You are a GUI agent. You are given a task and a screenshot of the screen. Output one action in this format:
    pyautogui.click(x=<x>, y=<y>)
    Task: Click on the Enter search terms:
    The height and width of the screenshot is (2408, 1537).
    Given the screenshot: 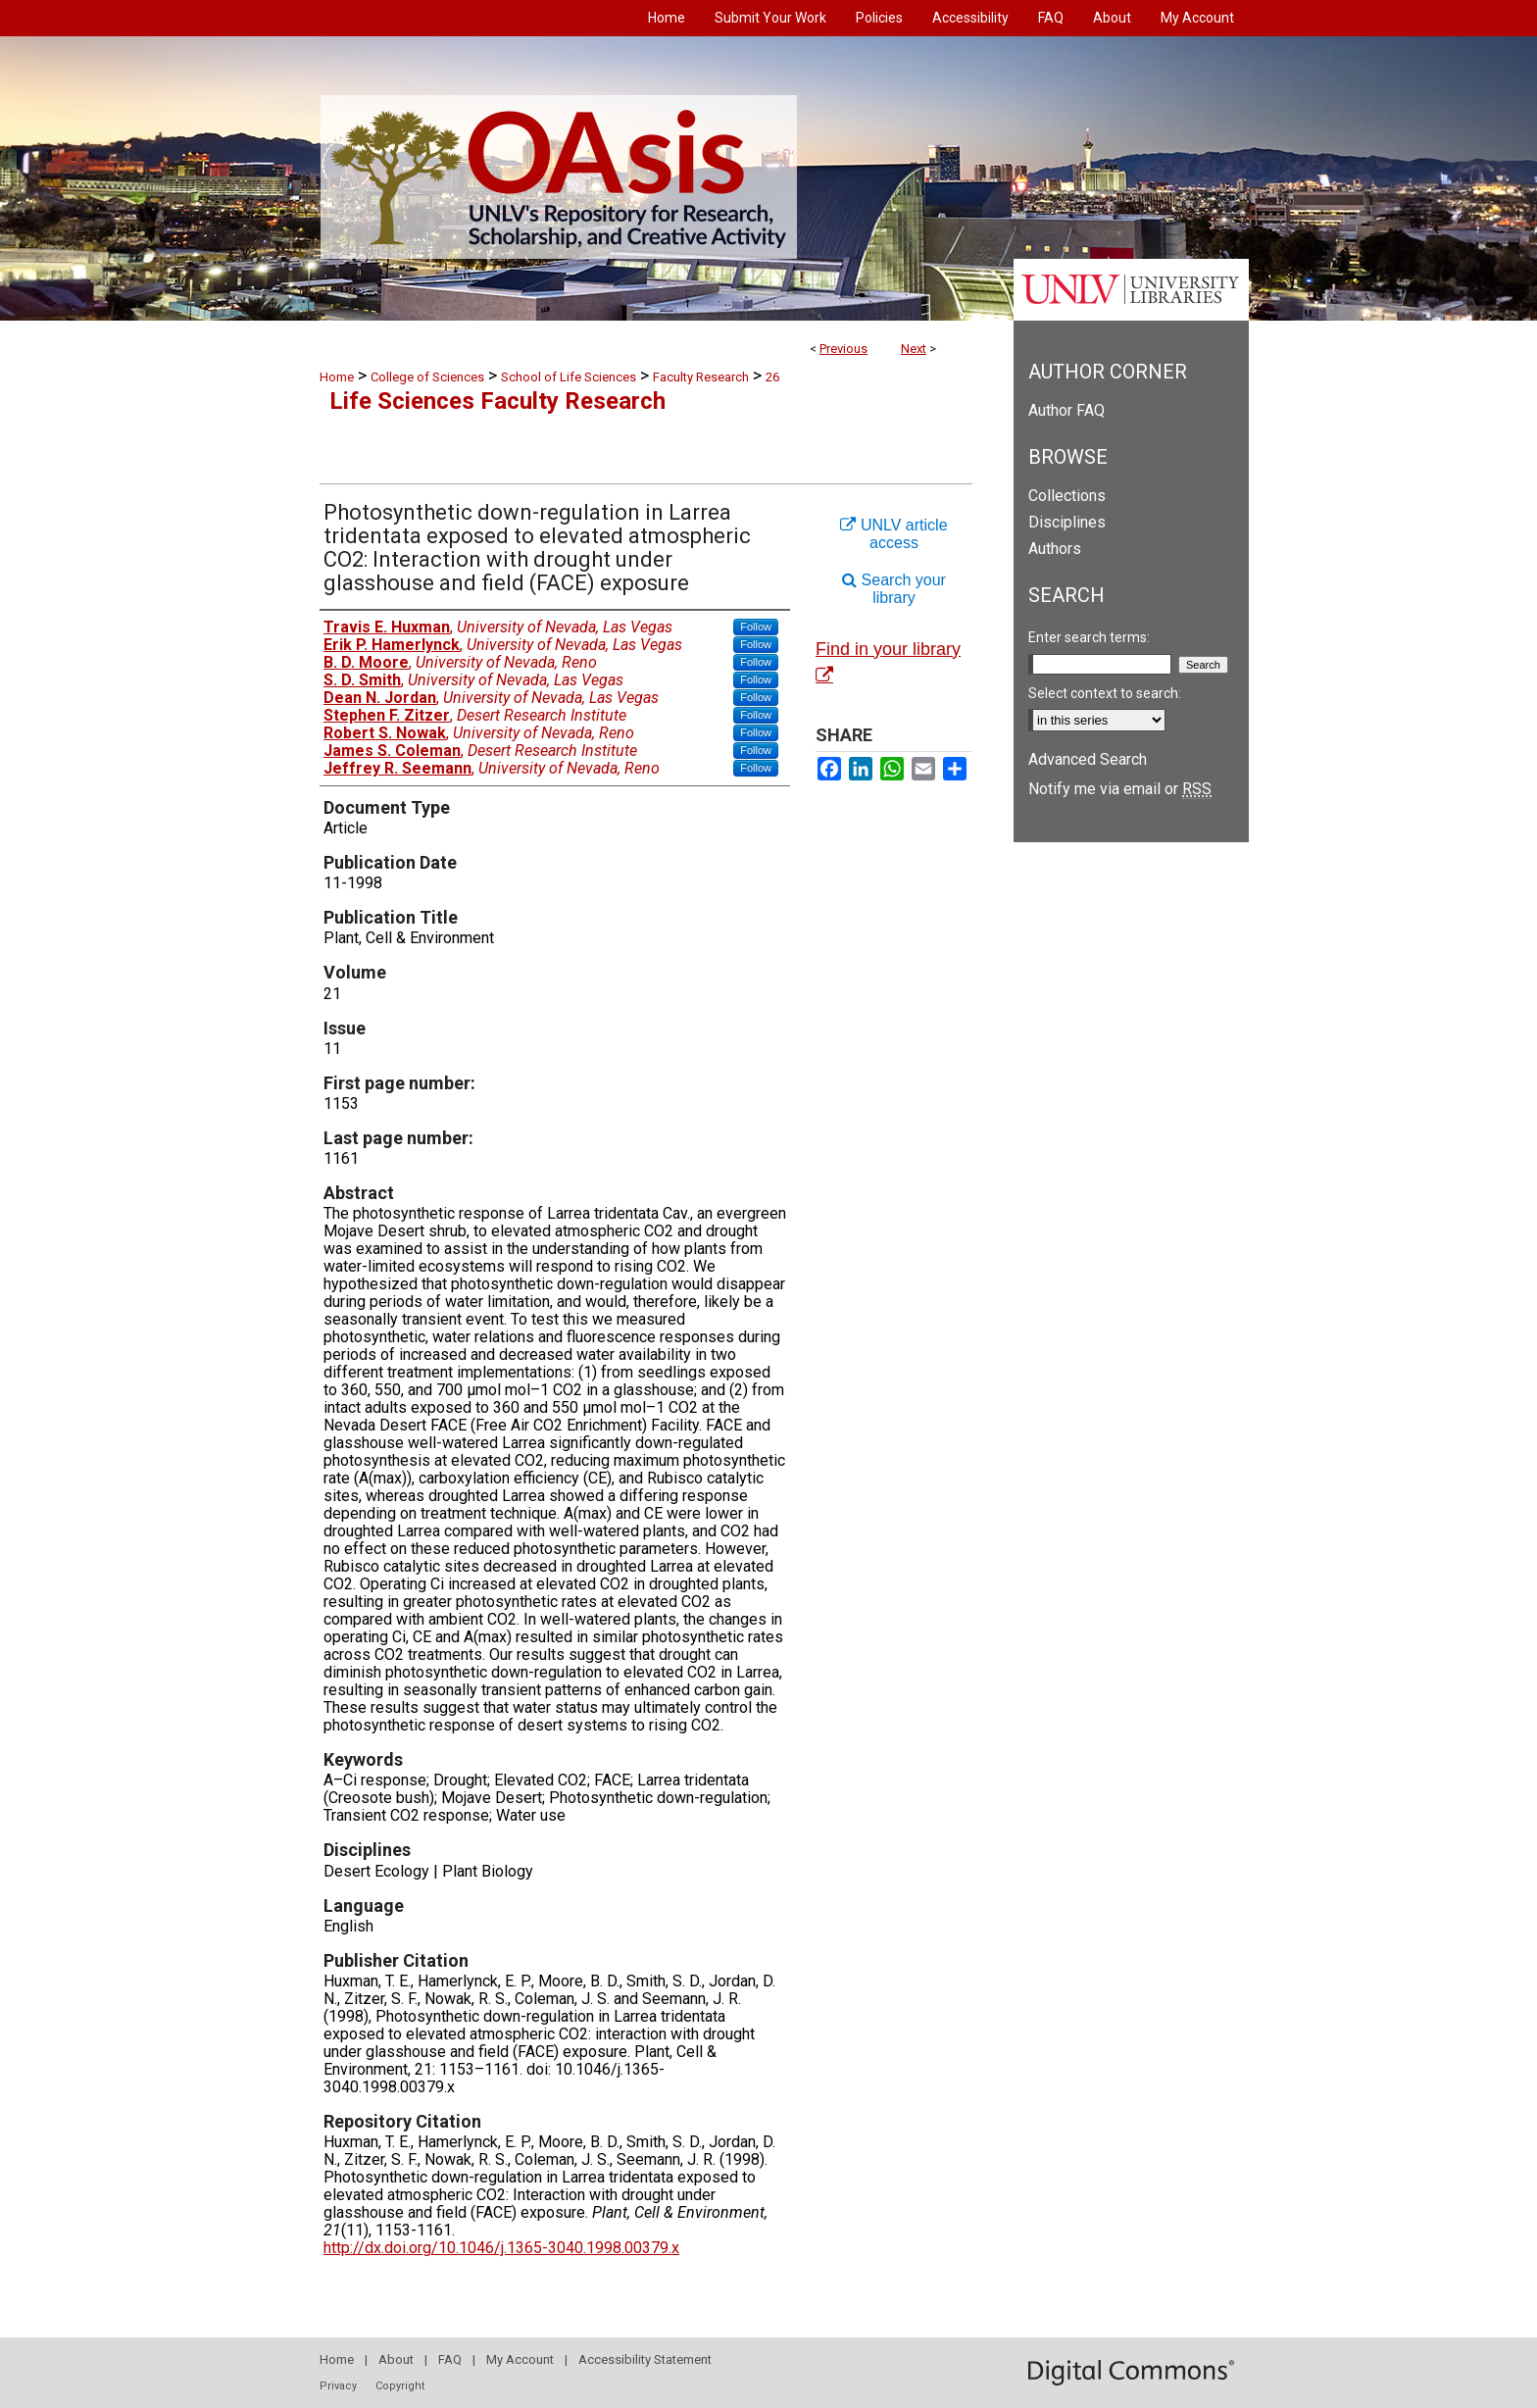 What is the action you would take?
    pyautogui.click(x=1089, y=637)
    